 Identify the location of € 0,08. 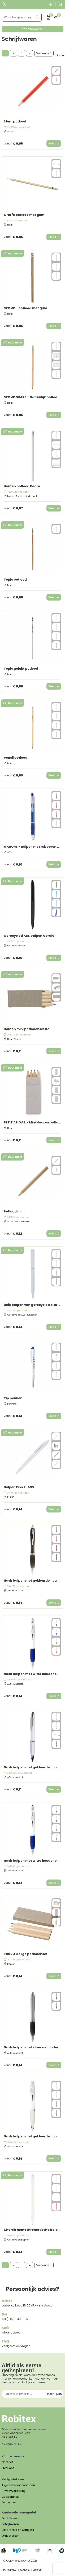
(13, 597).